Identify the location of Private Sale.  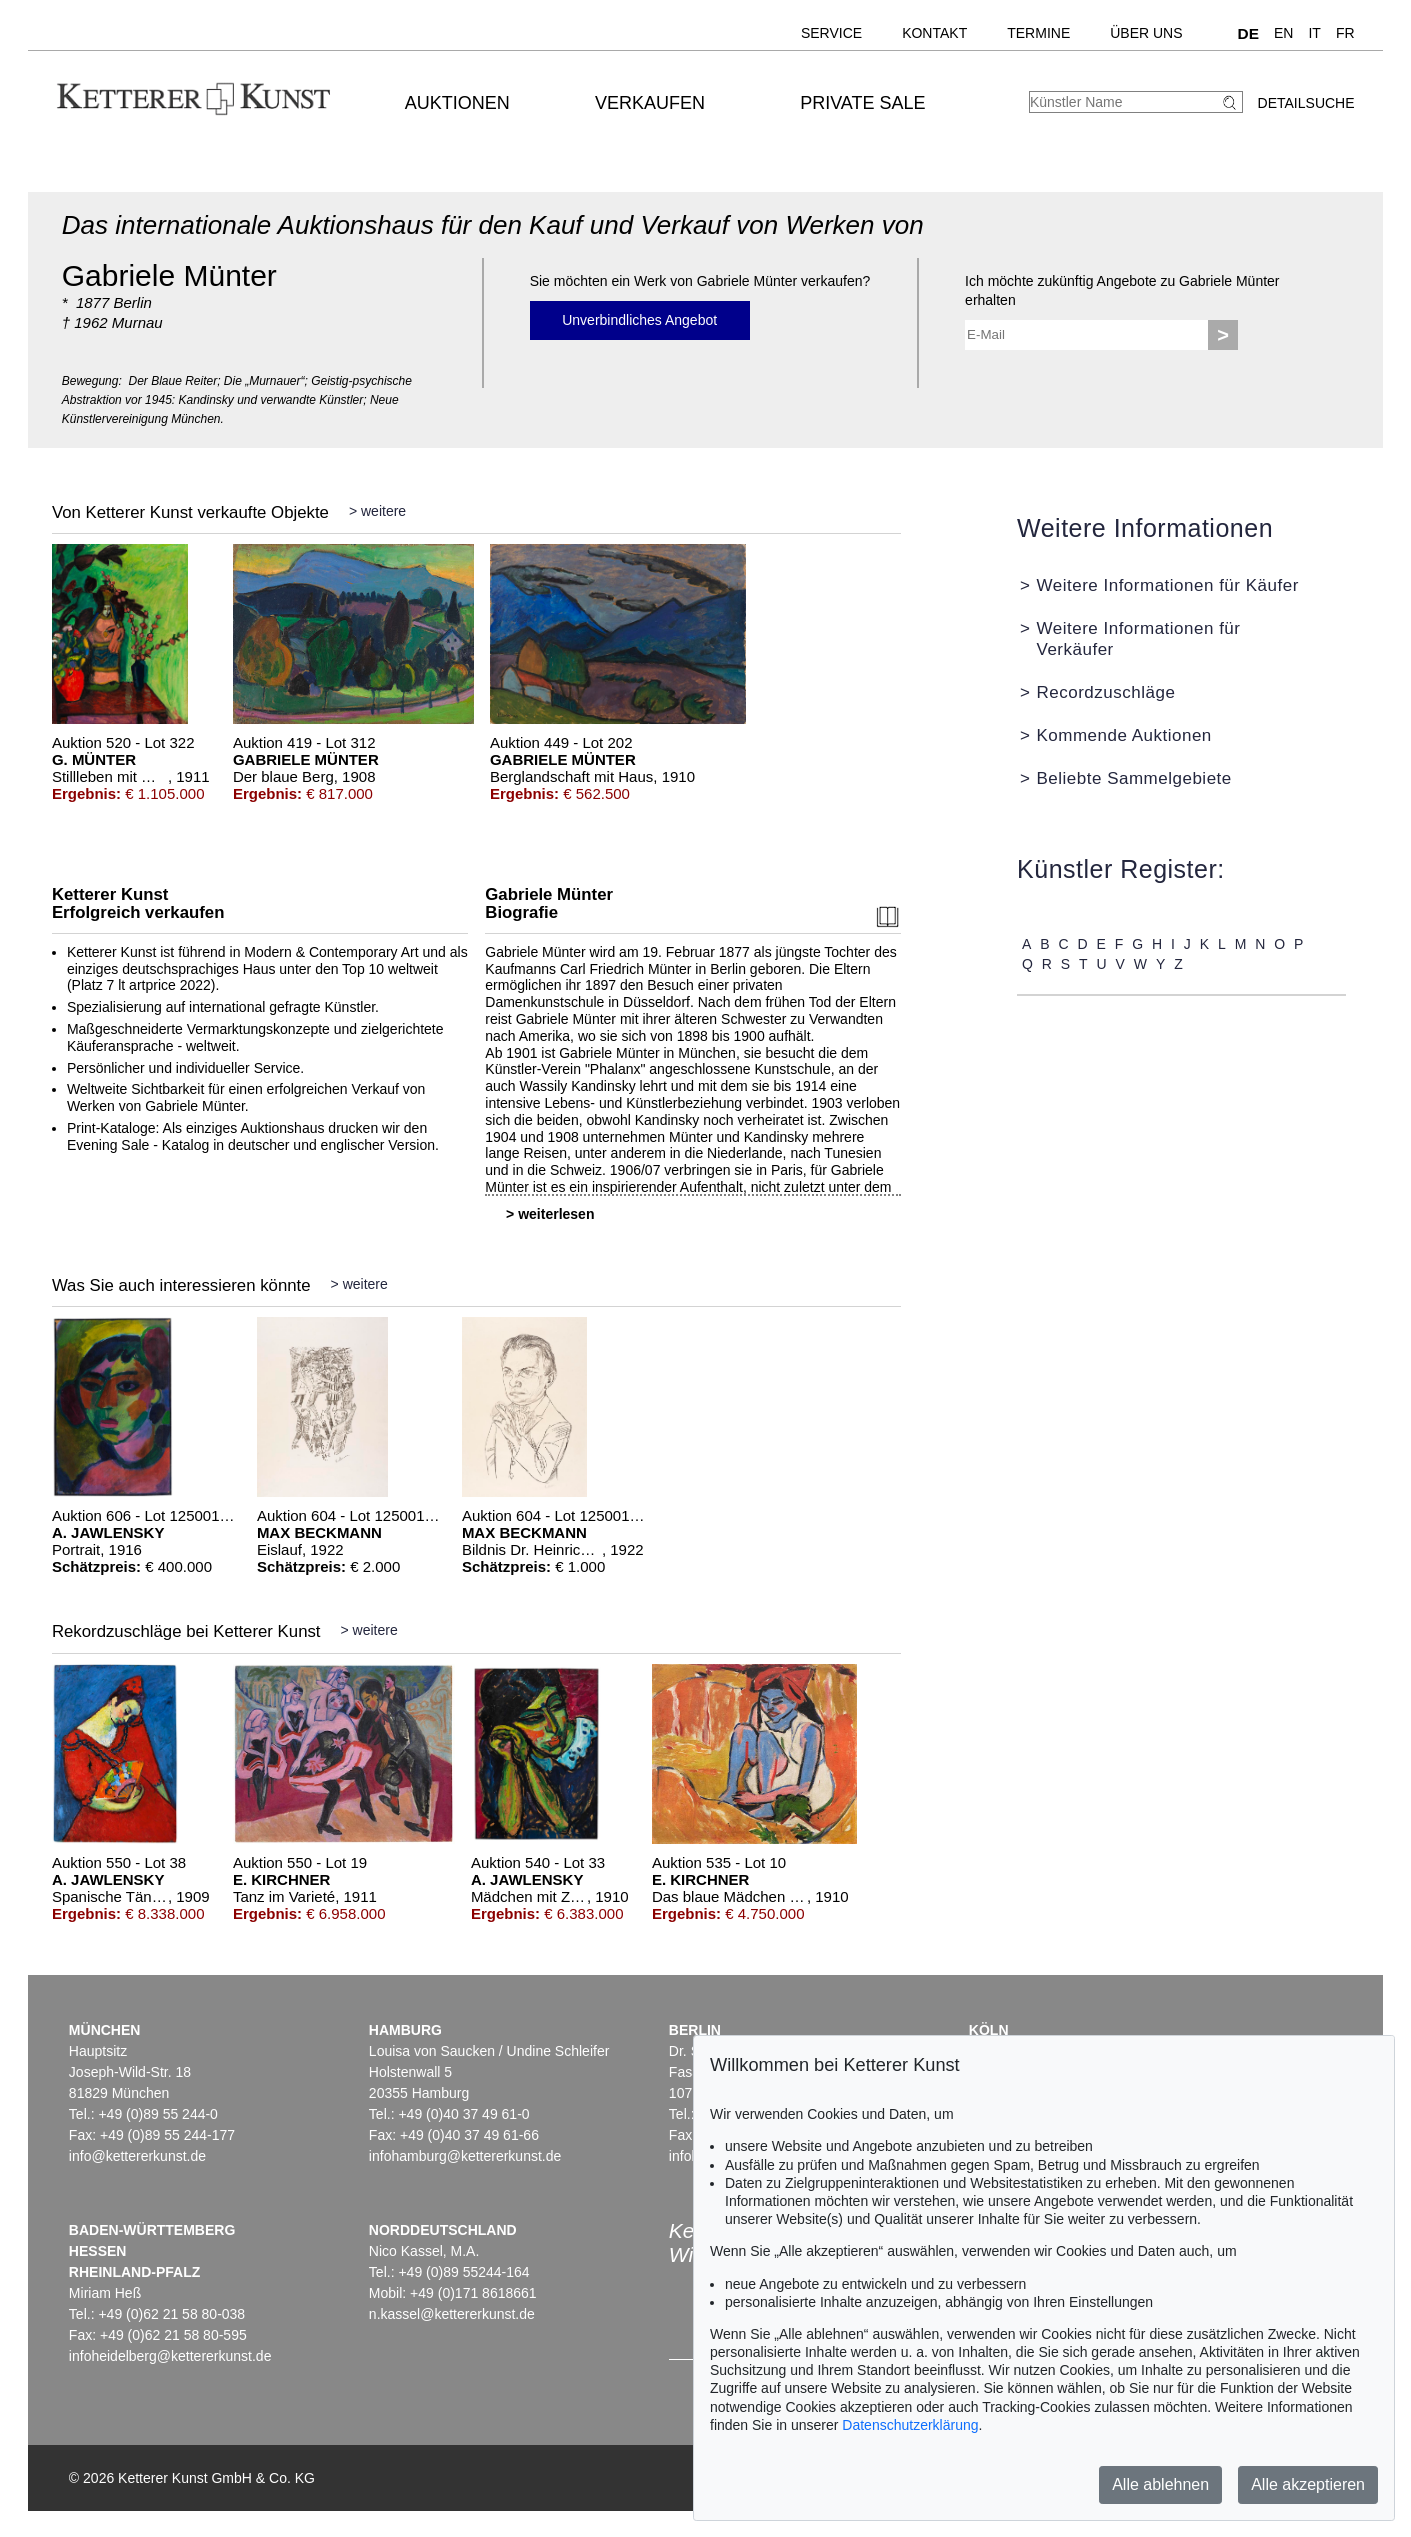
(862, 103).